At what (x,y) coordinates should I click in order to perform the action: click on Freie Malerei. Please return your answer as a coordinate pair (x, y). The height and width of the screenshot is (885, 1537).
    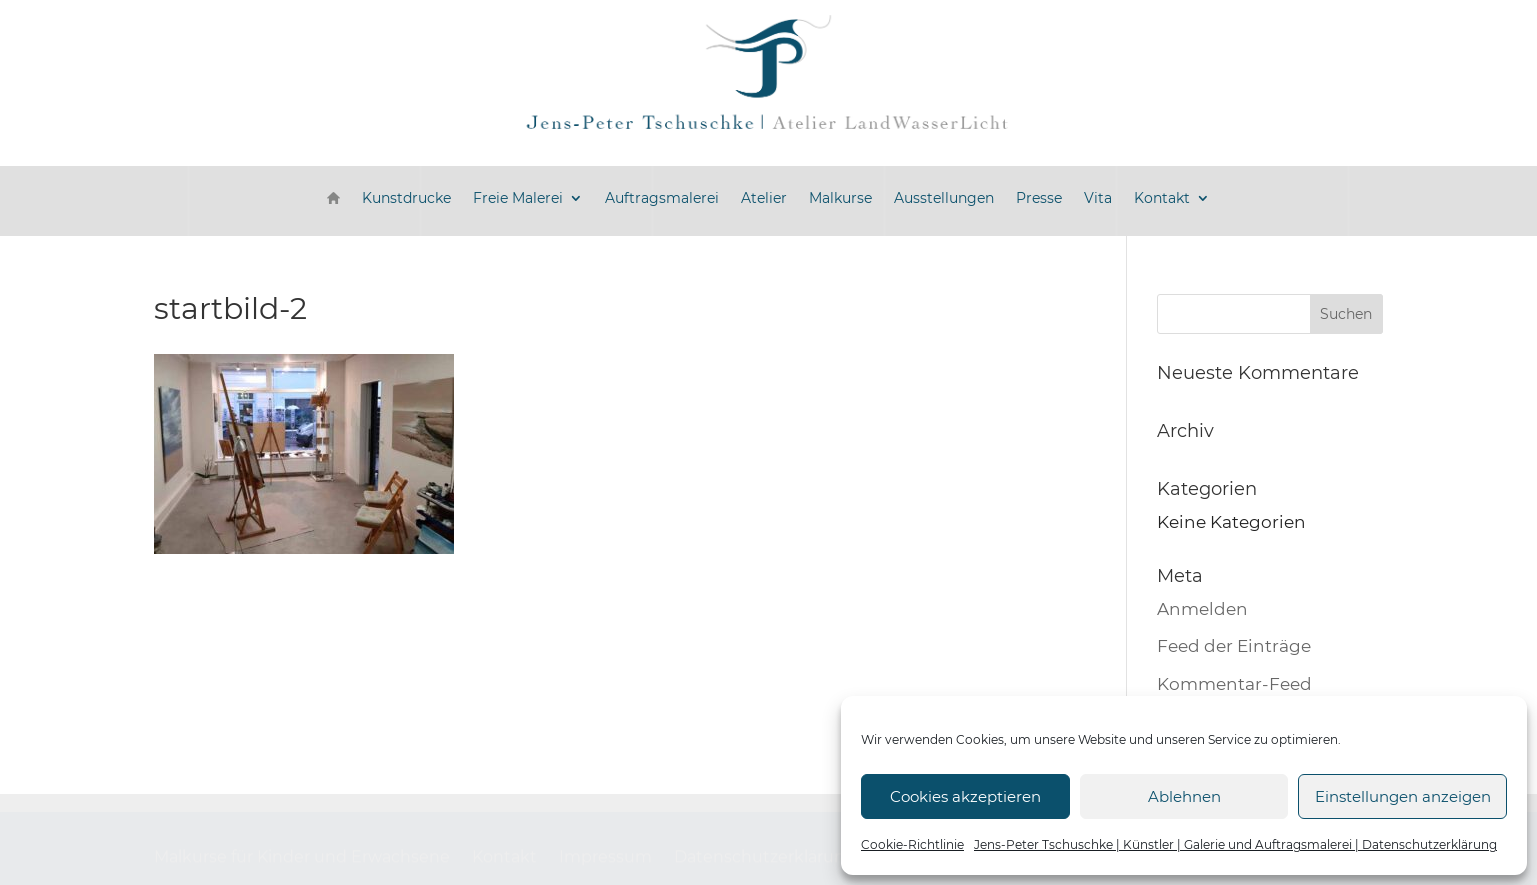
    Looking at the image, I should click on (518, 198).